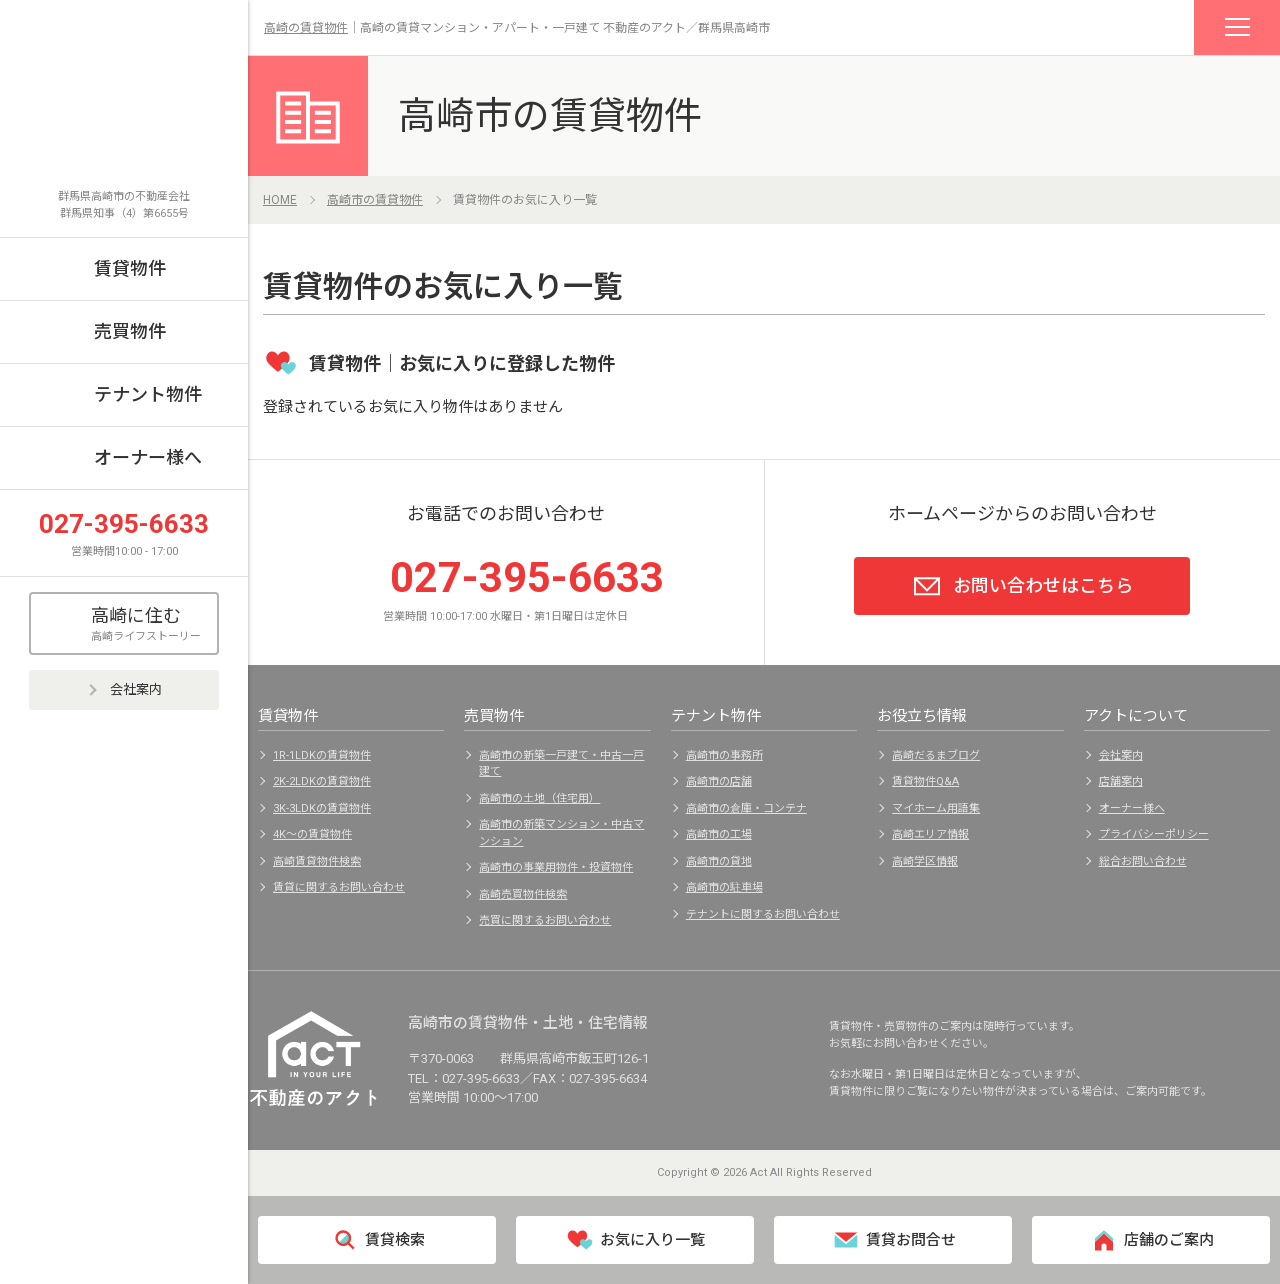 The image size is (1280, 1284). I want to click on 高崎学区情報, so click(925, 861).